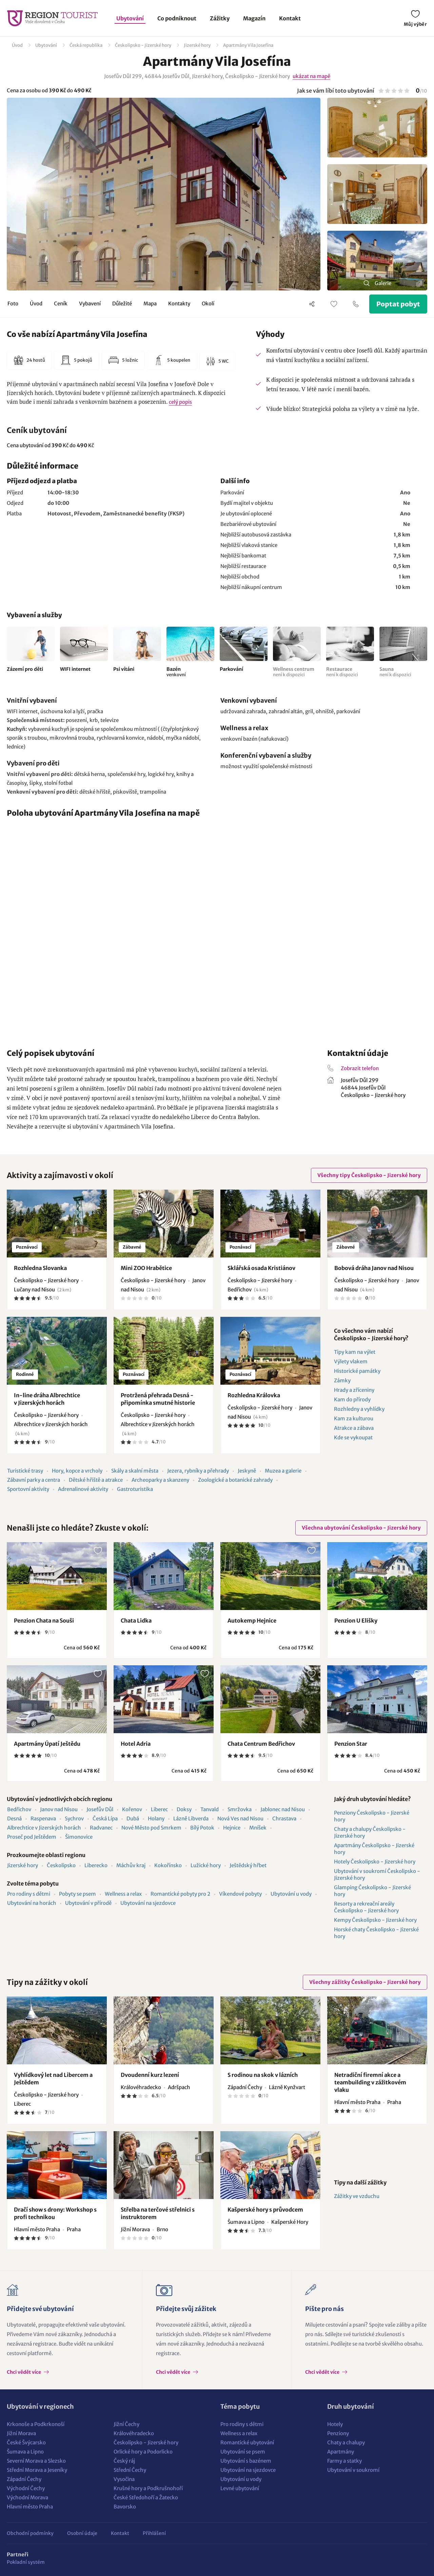 Image resolution: width=434 pixels, height=2576 pixels. I want to click on Wellness a relax, so click(123, 1894).